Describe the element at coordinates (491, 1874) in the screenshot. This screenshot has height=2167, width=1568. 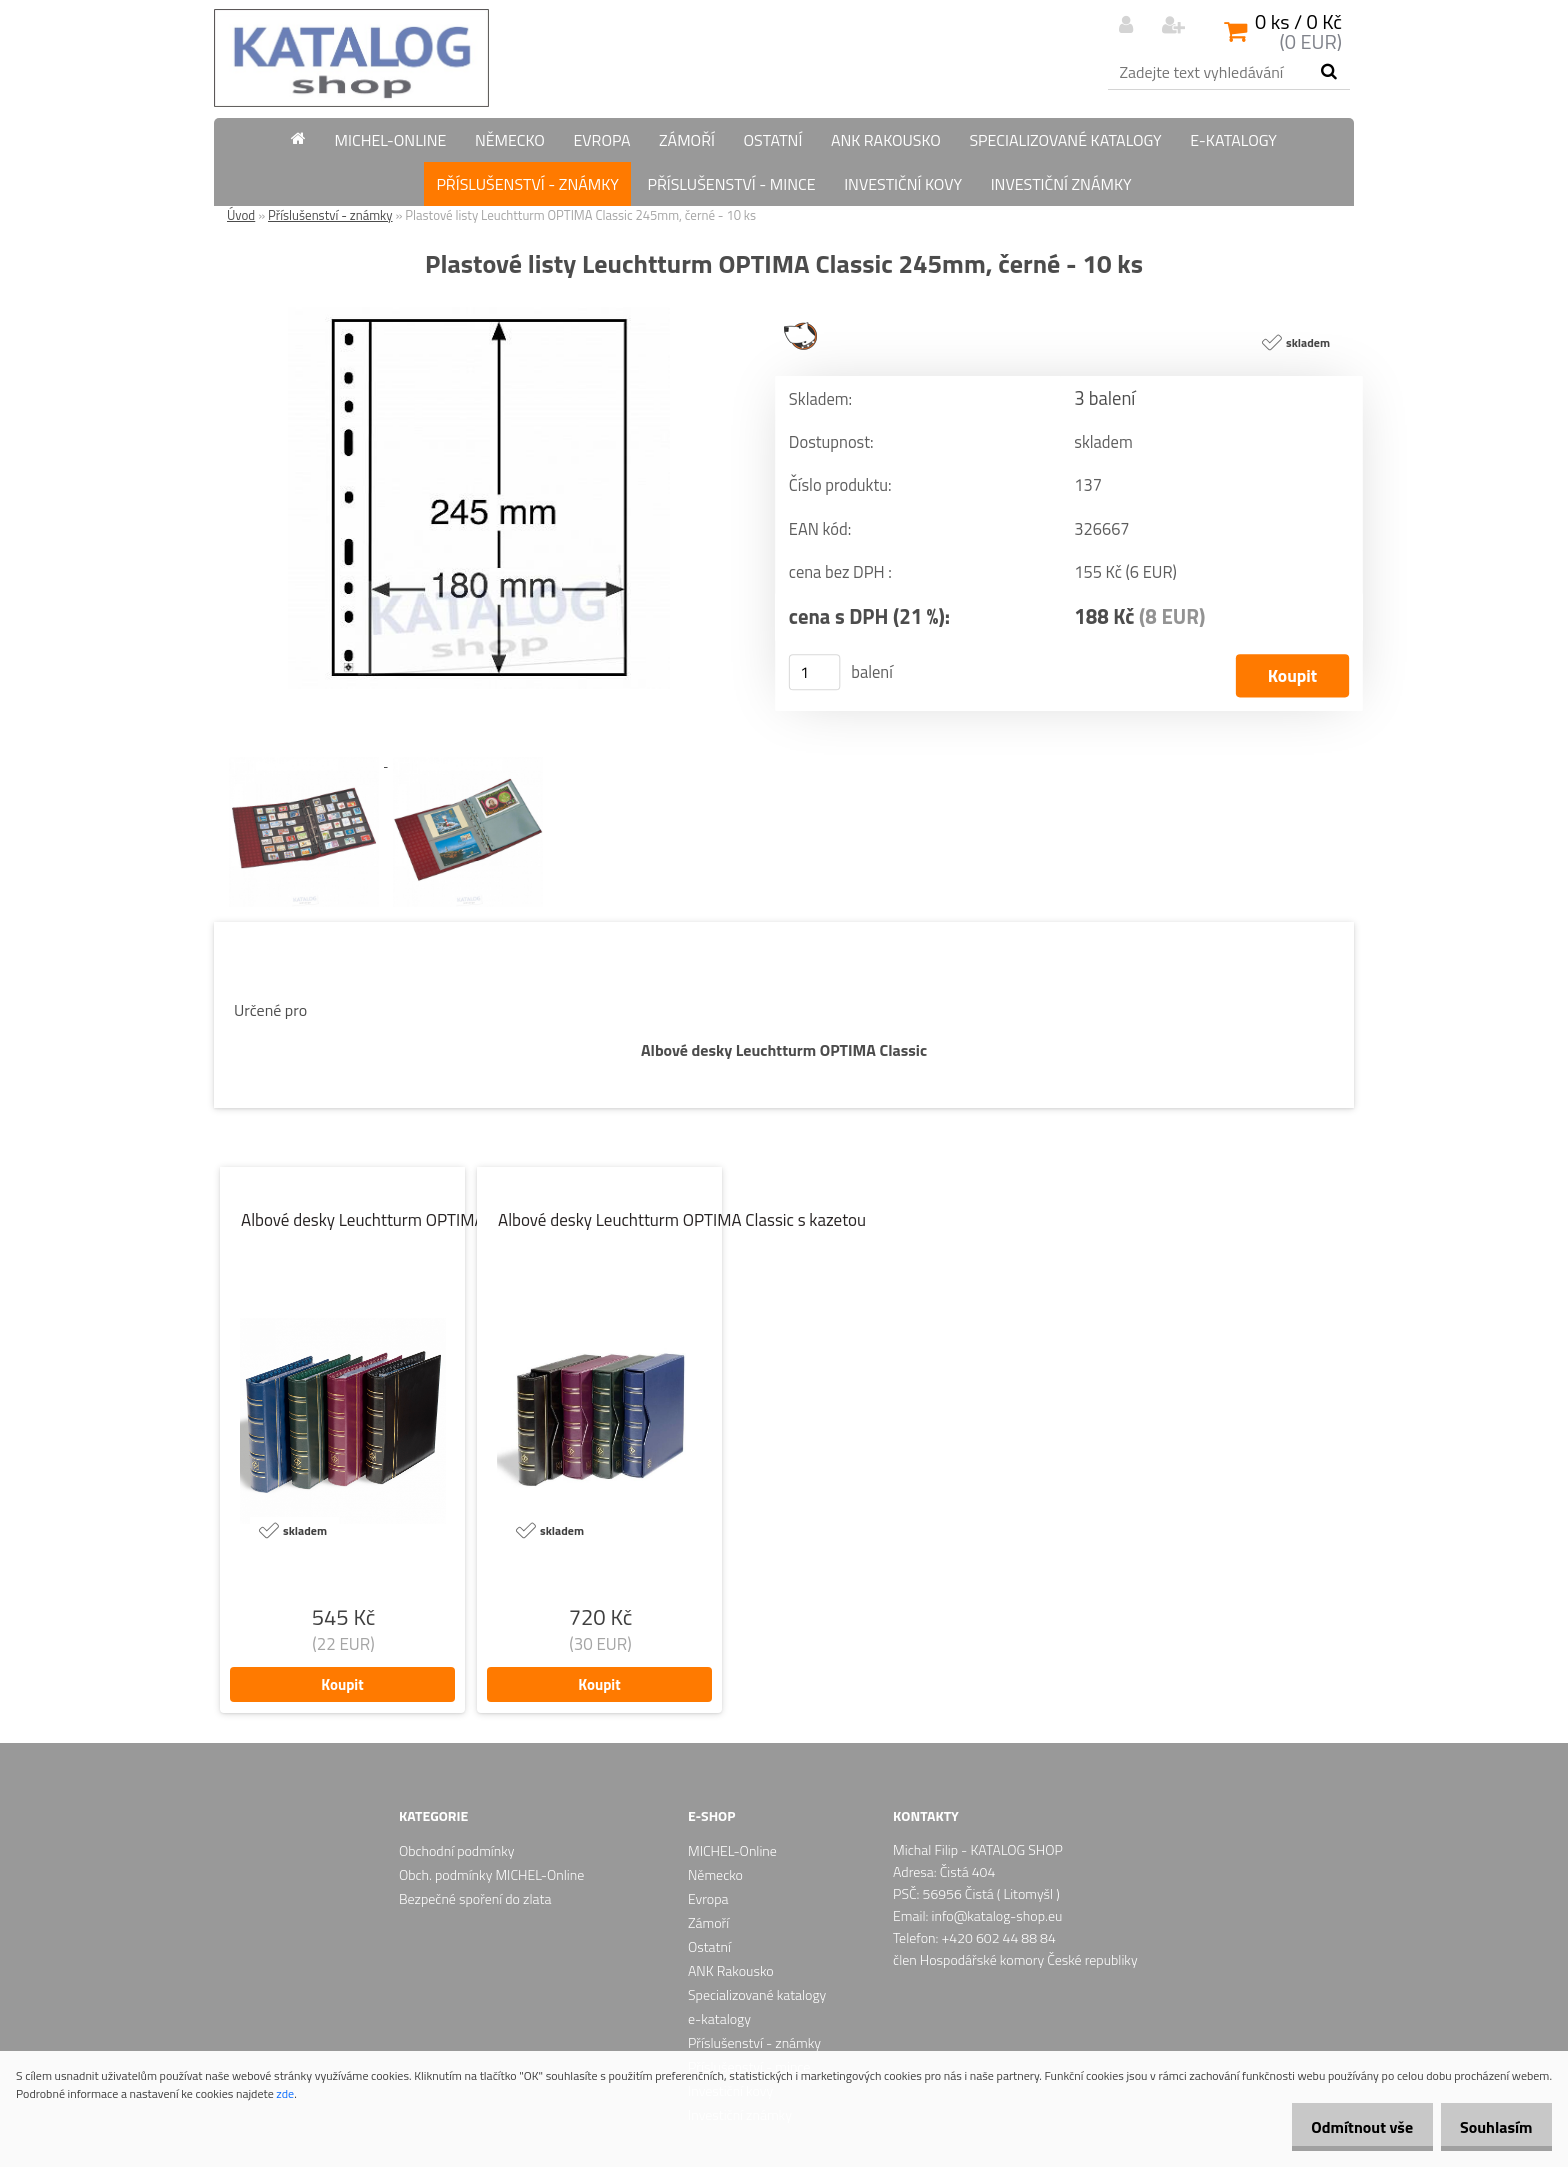
I see `Obch. podmínky MICHEL-Online` at that location.